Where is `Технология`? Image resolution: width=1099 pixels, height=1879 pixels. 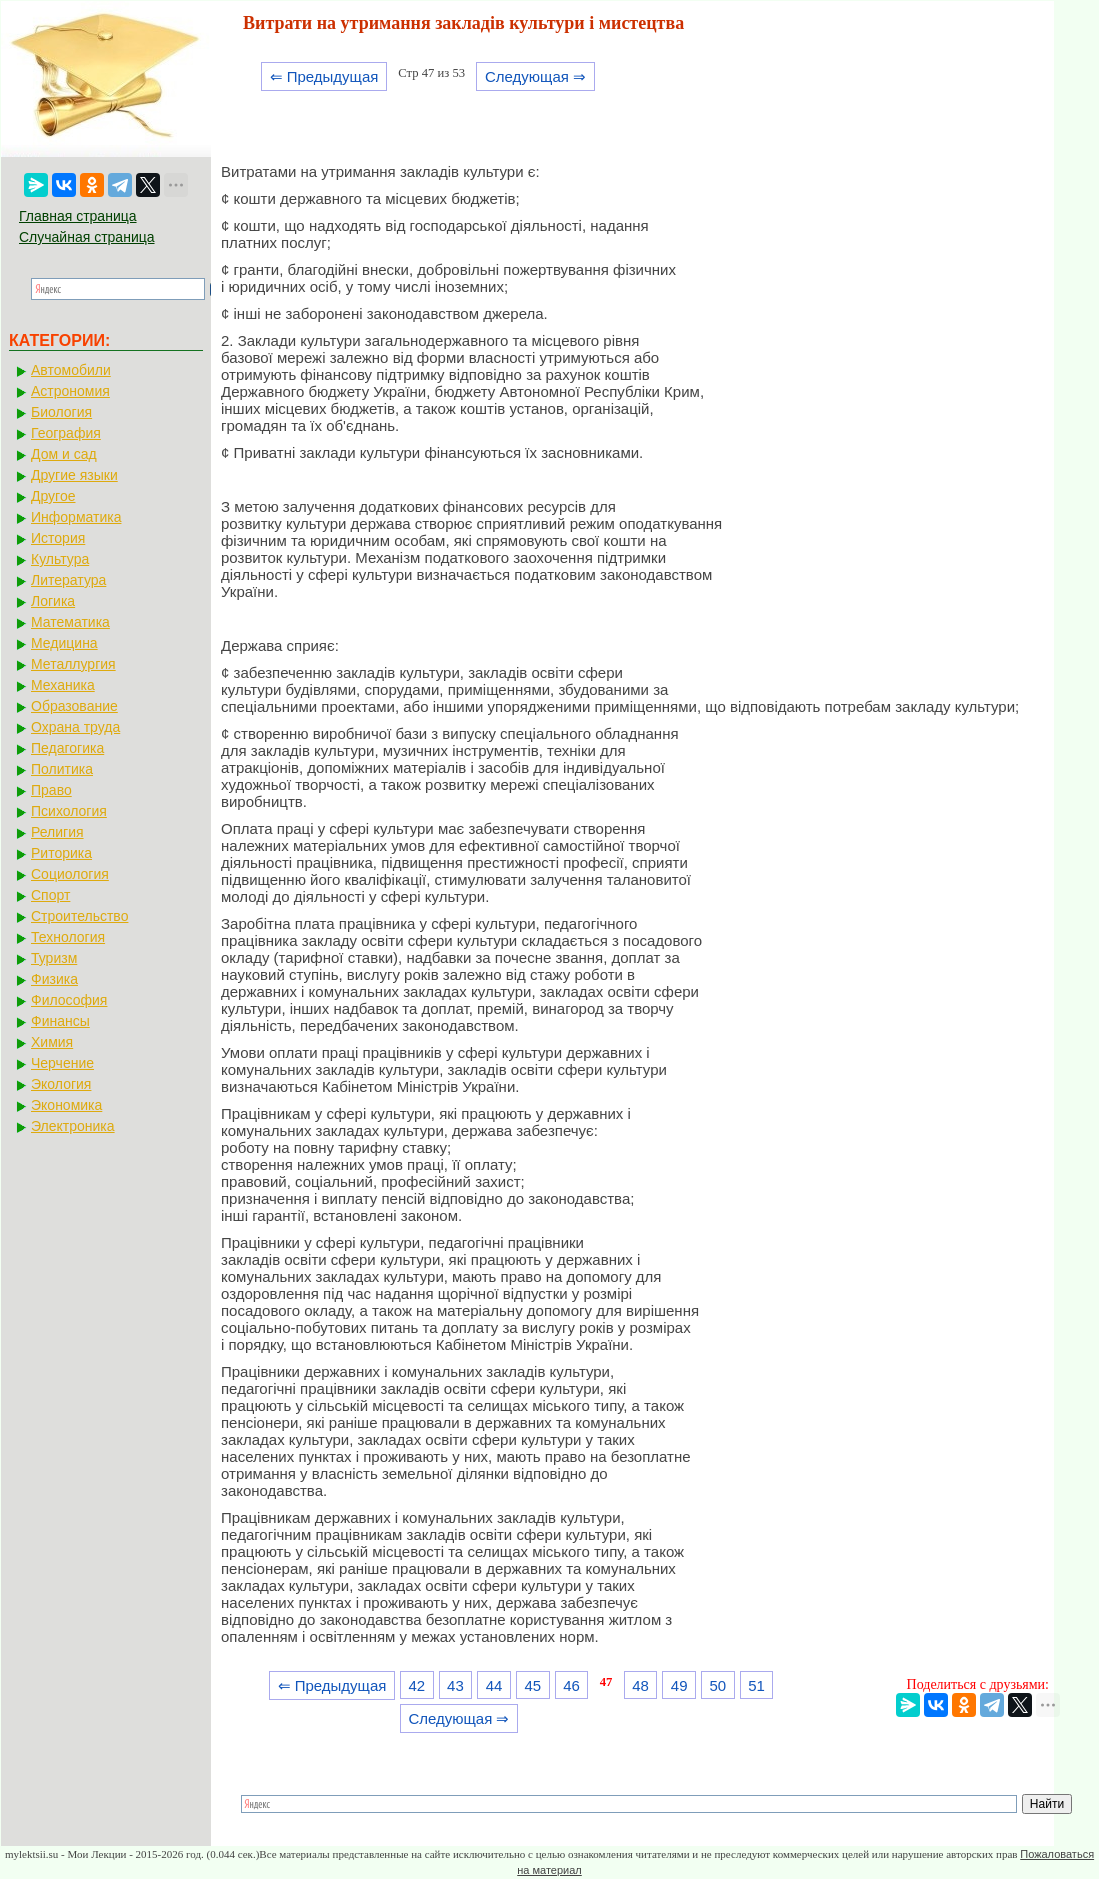
Технология is located at coordinates (68, 937).